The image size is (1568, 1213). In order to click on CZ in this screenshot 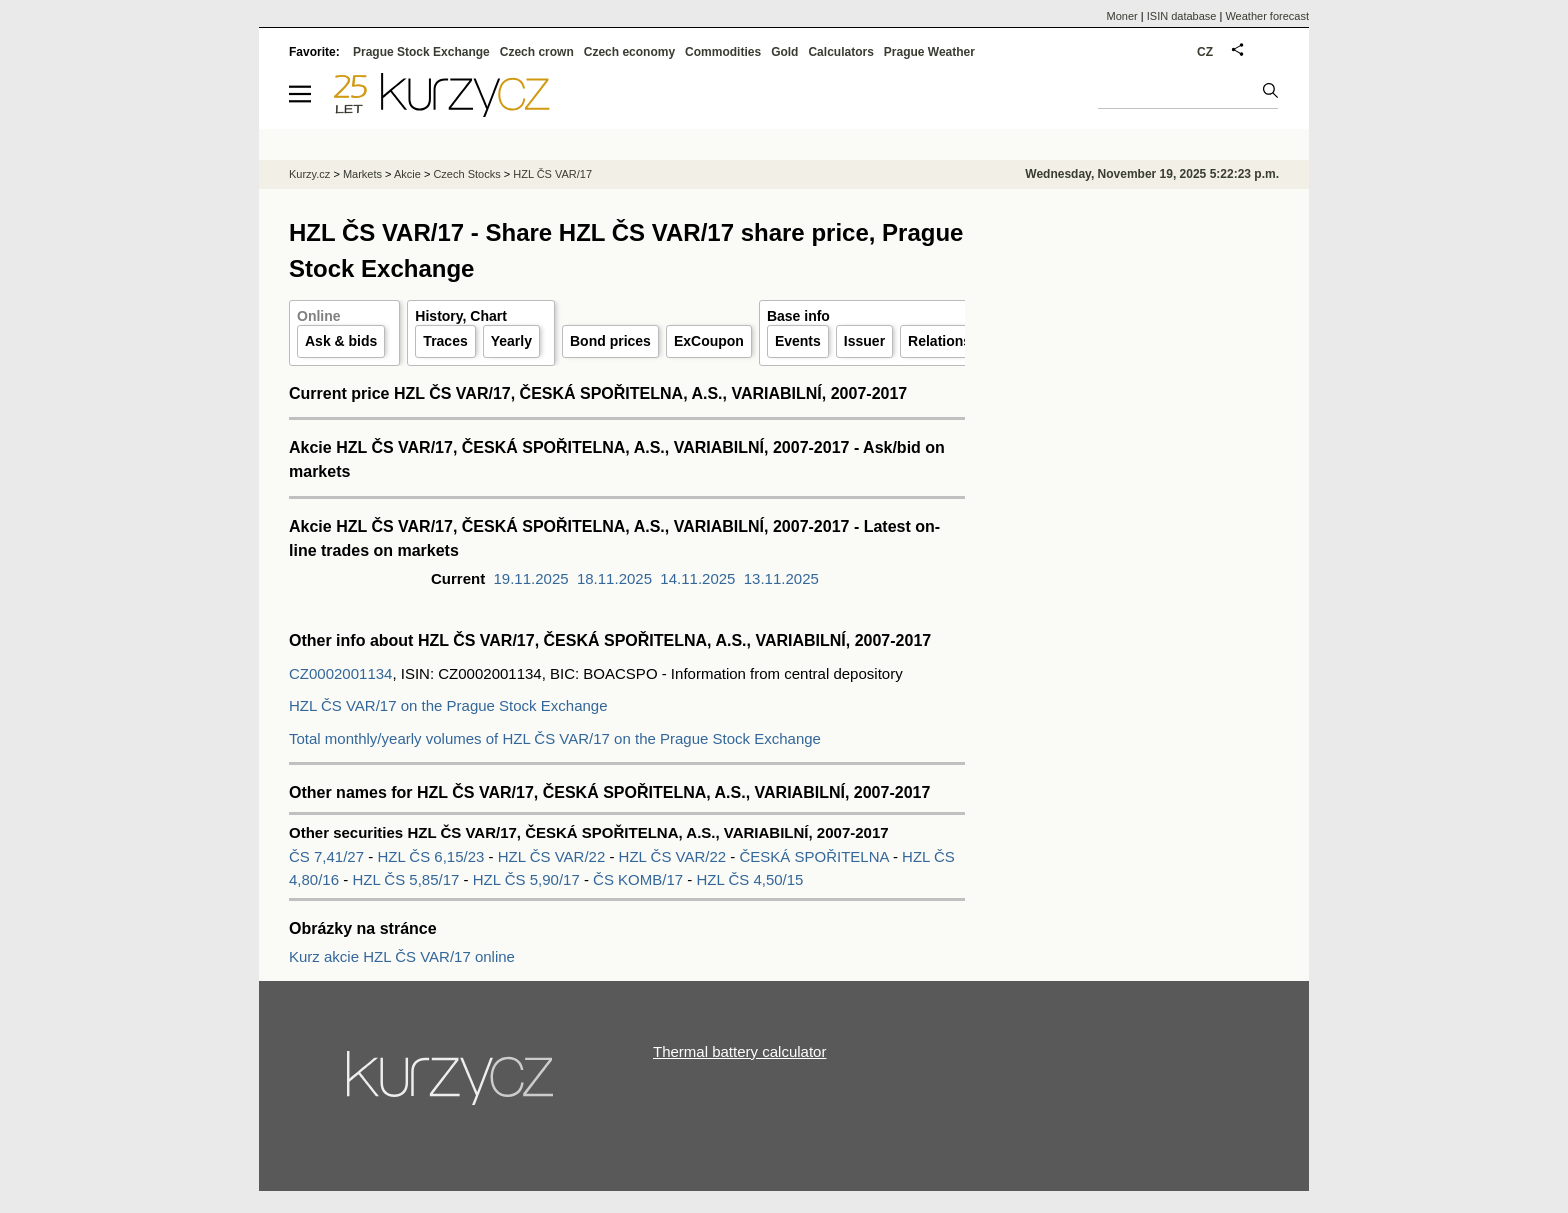, I will do `click(1205, 52)`.